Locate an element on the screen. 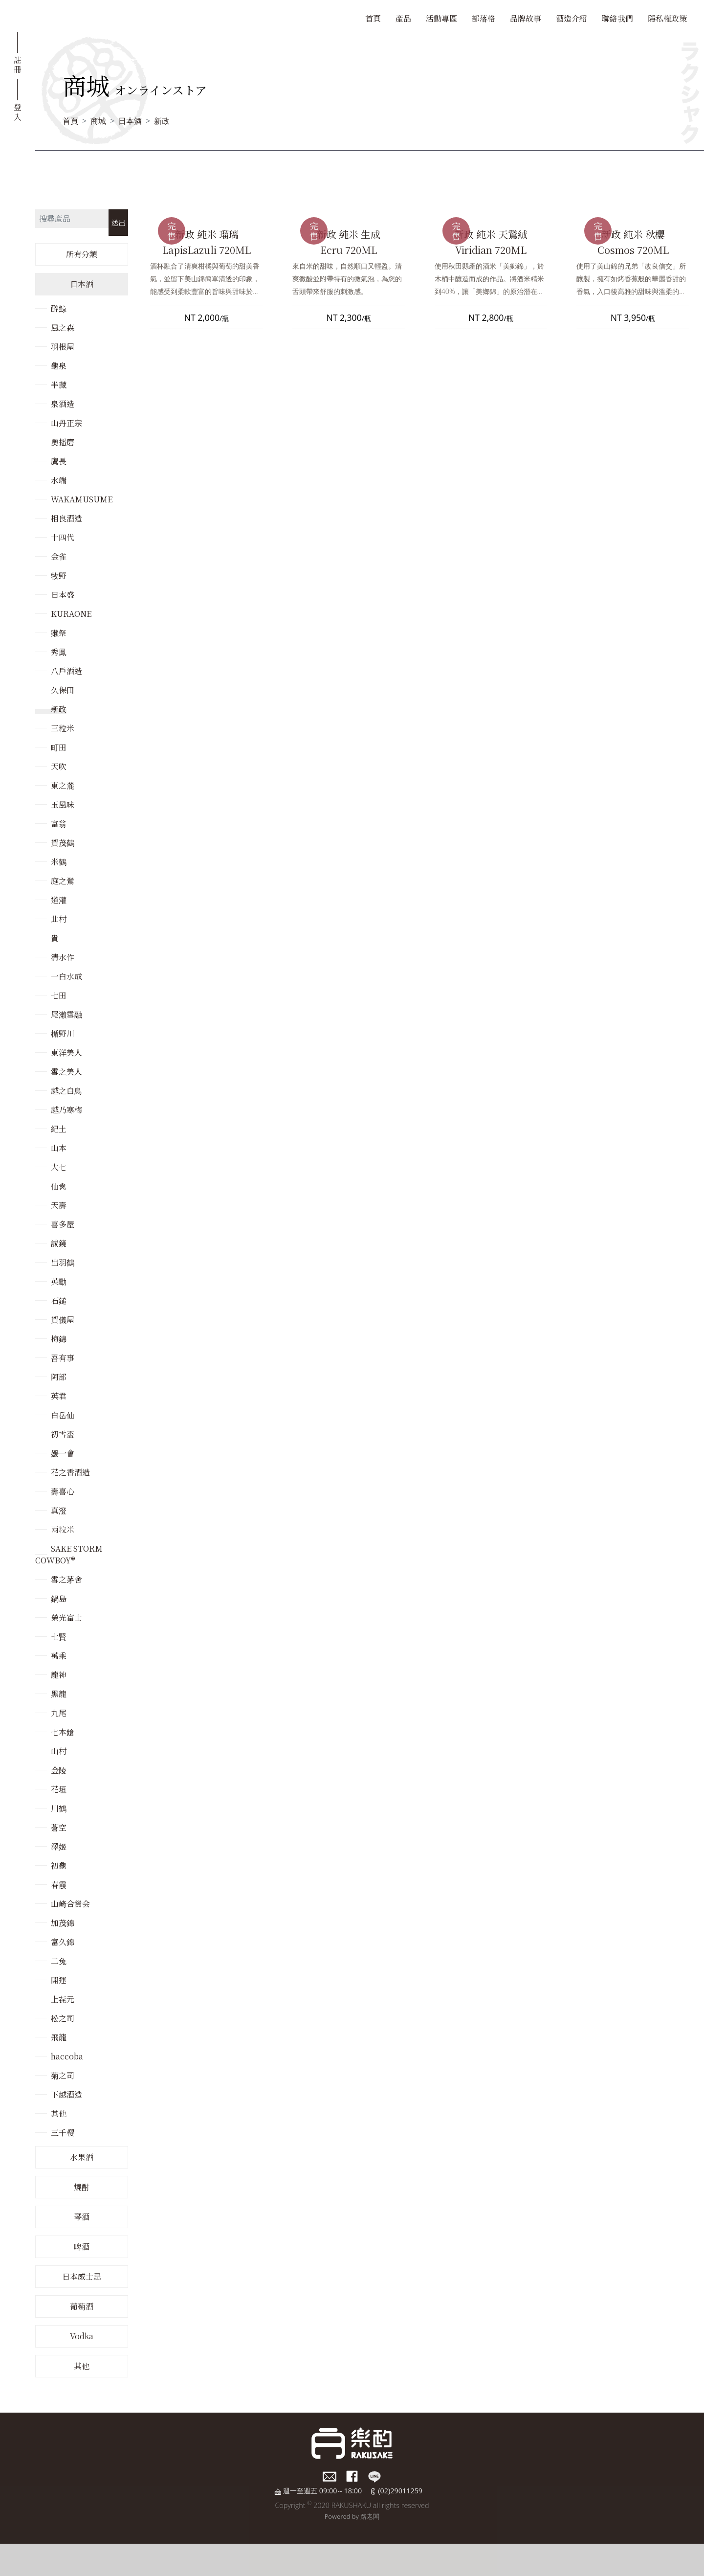 This screenshot has width=704, height=2576. 聯絡我們 is located at coordinates (617, 18).